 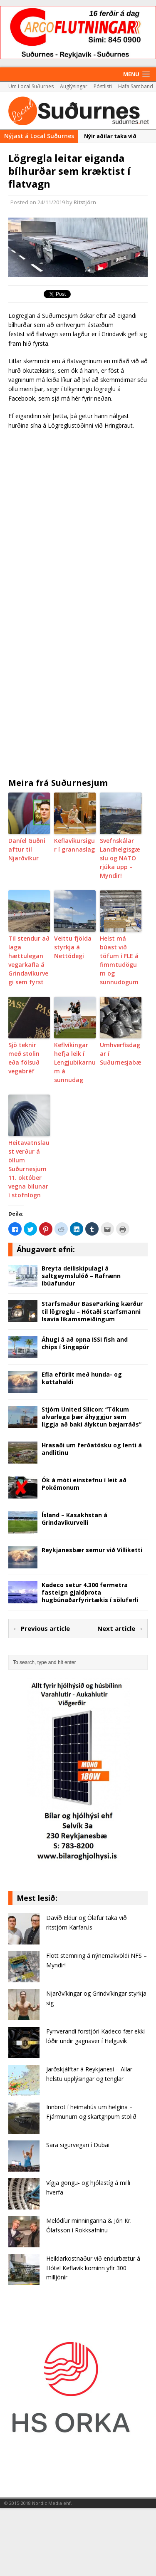 I want to click on Keflavíkursigur í grannaslag, so click(x=74, y=845).